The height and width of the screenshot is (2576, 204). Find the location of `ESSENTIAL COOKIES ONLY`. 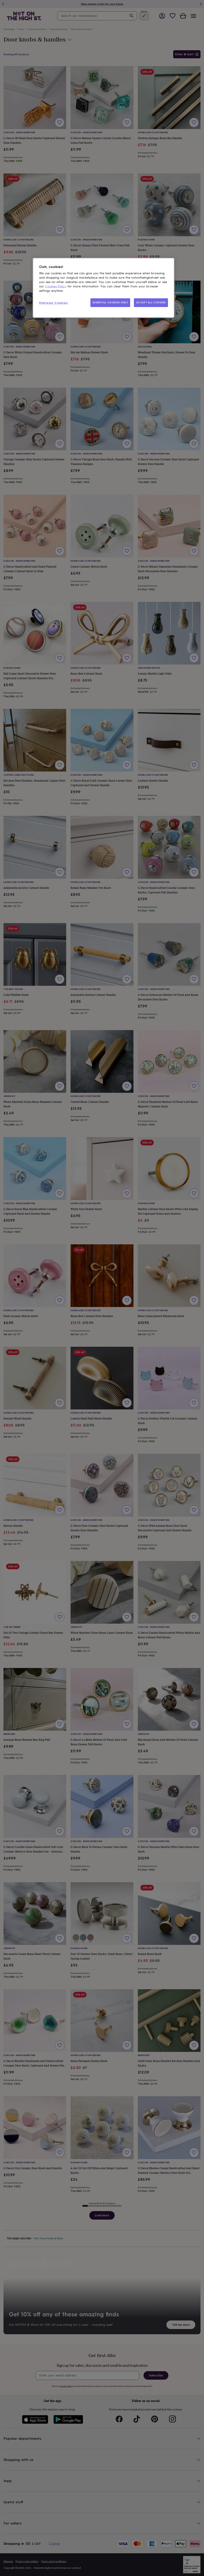

ESSENTIAL COOKIES ONLY is located at coordinates (110, 302).